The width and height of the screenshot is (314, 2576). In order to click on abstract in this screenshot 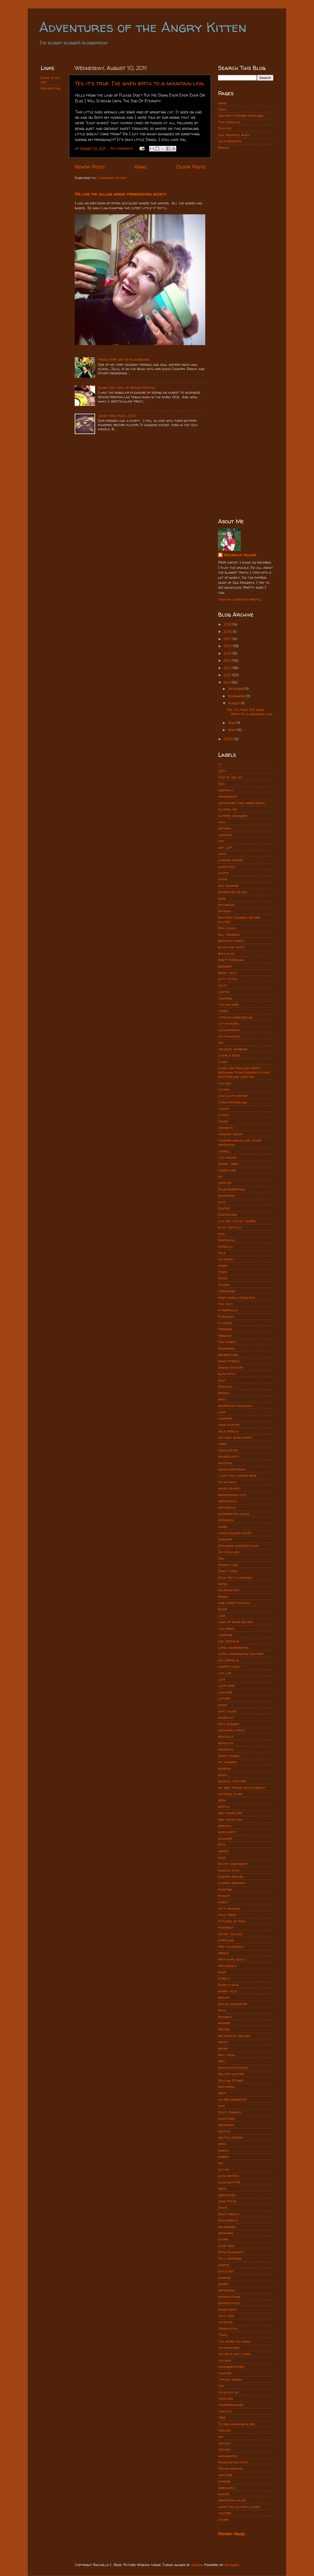, I will do `click(225, 790)`.